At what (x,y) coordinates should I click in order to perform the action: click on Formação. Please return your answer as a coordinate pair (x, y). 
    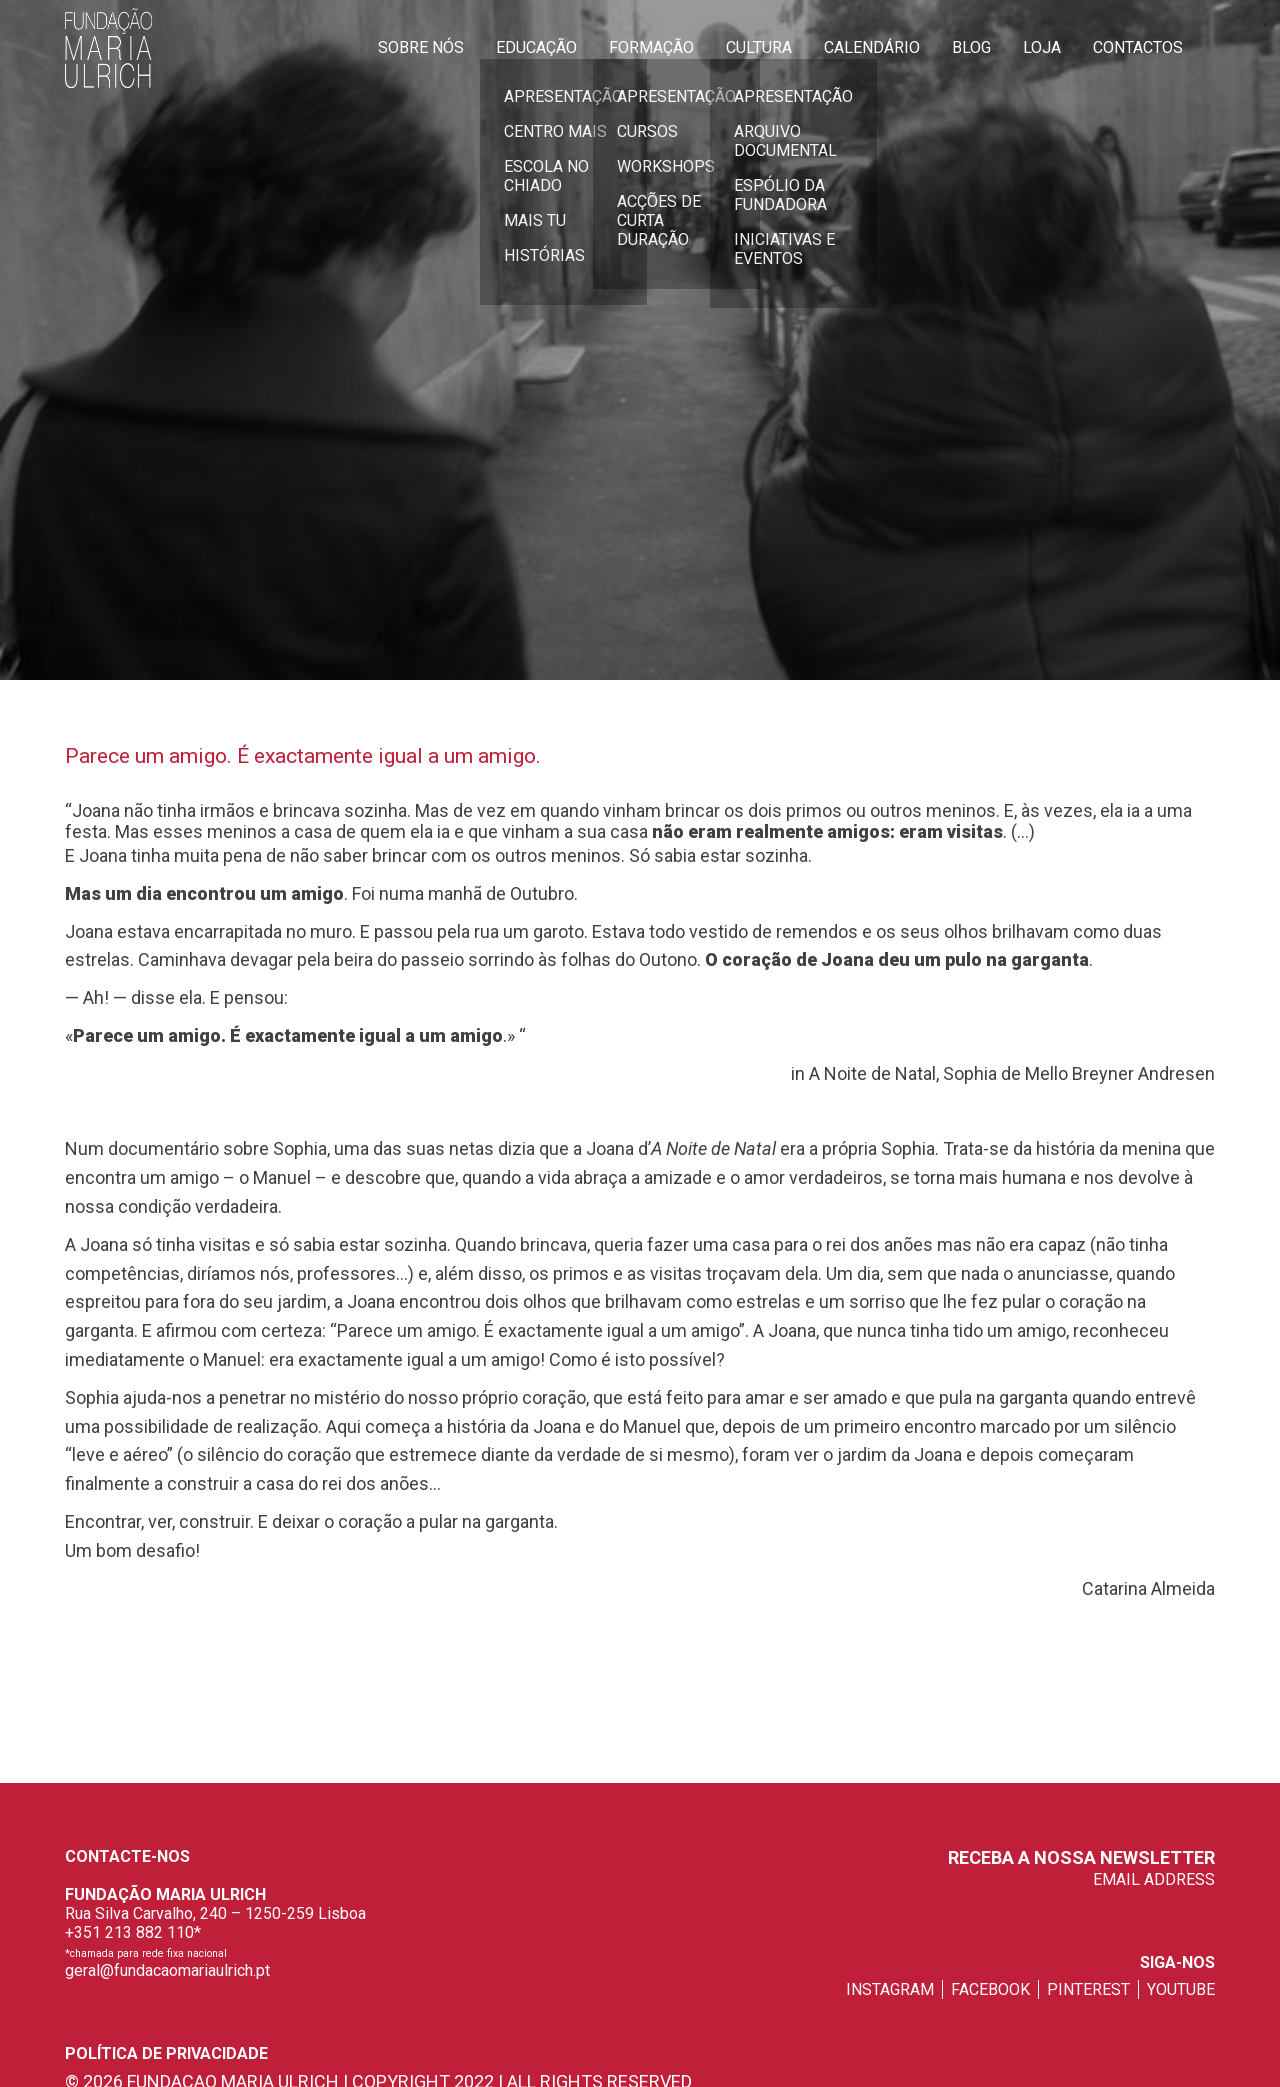
    Looking at the image, I should click on (651, 47).